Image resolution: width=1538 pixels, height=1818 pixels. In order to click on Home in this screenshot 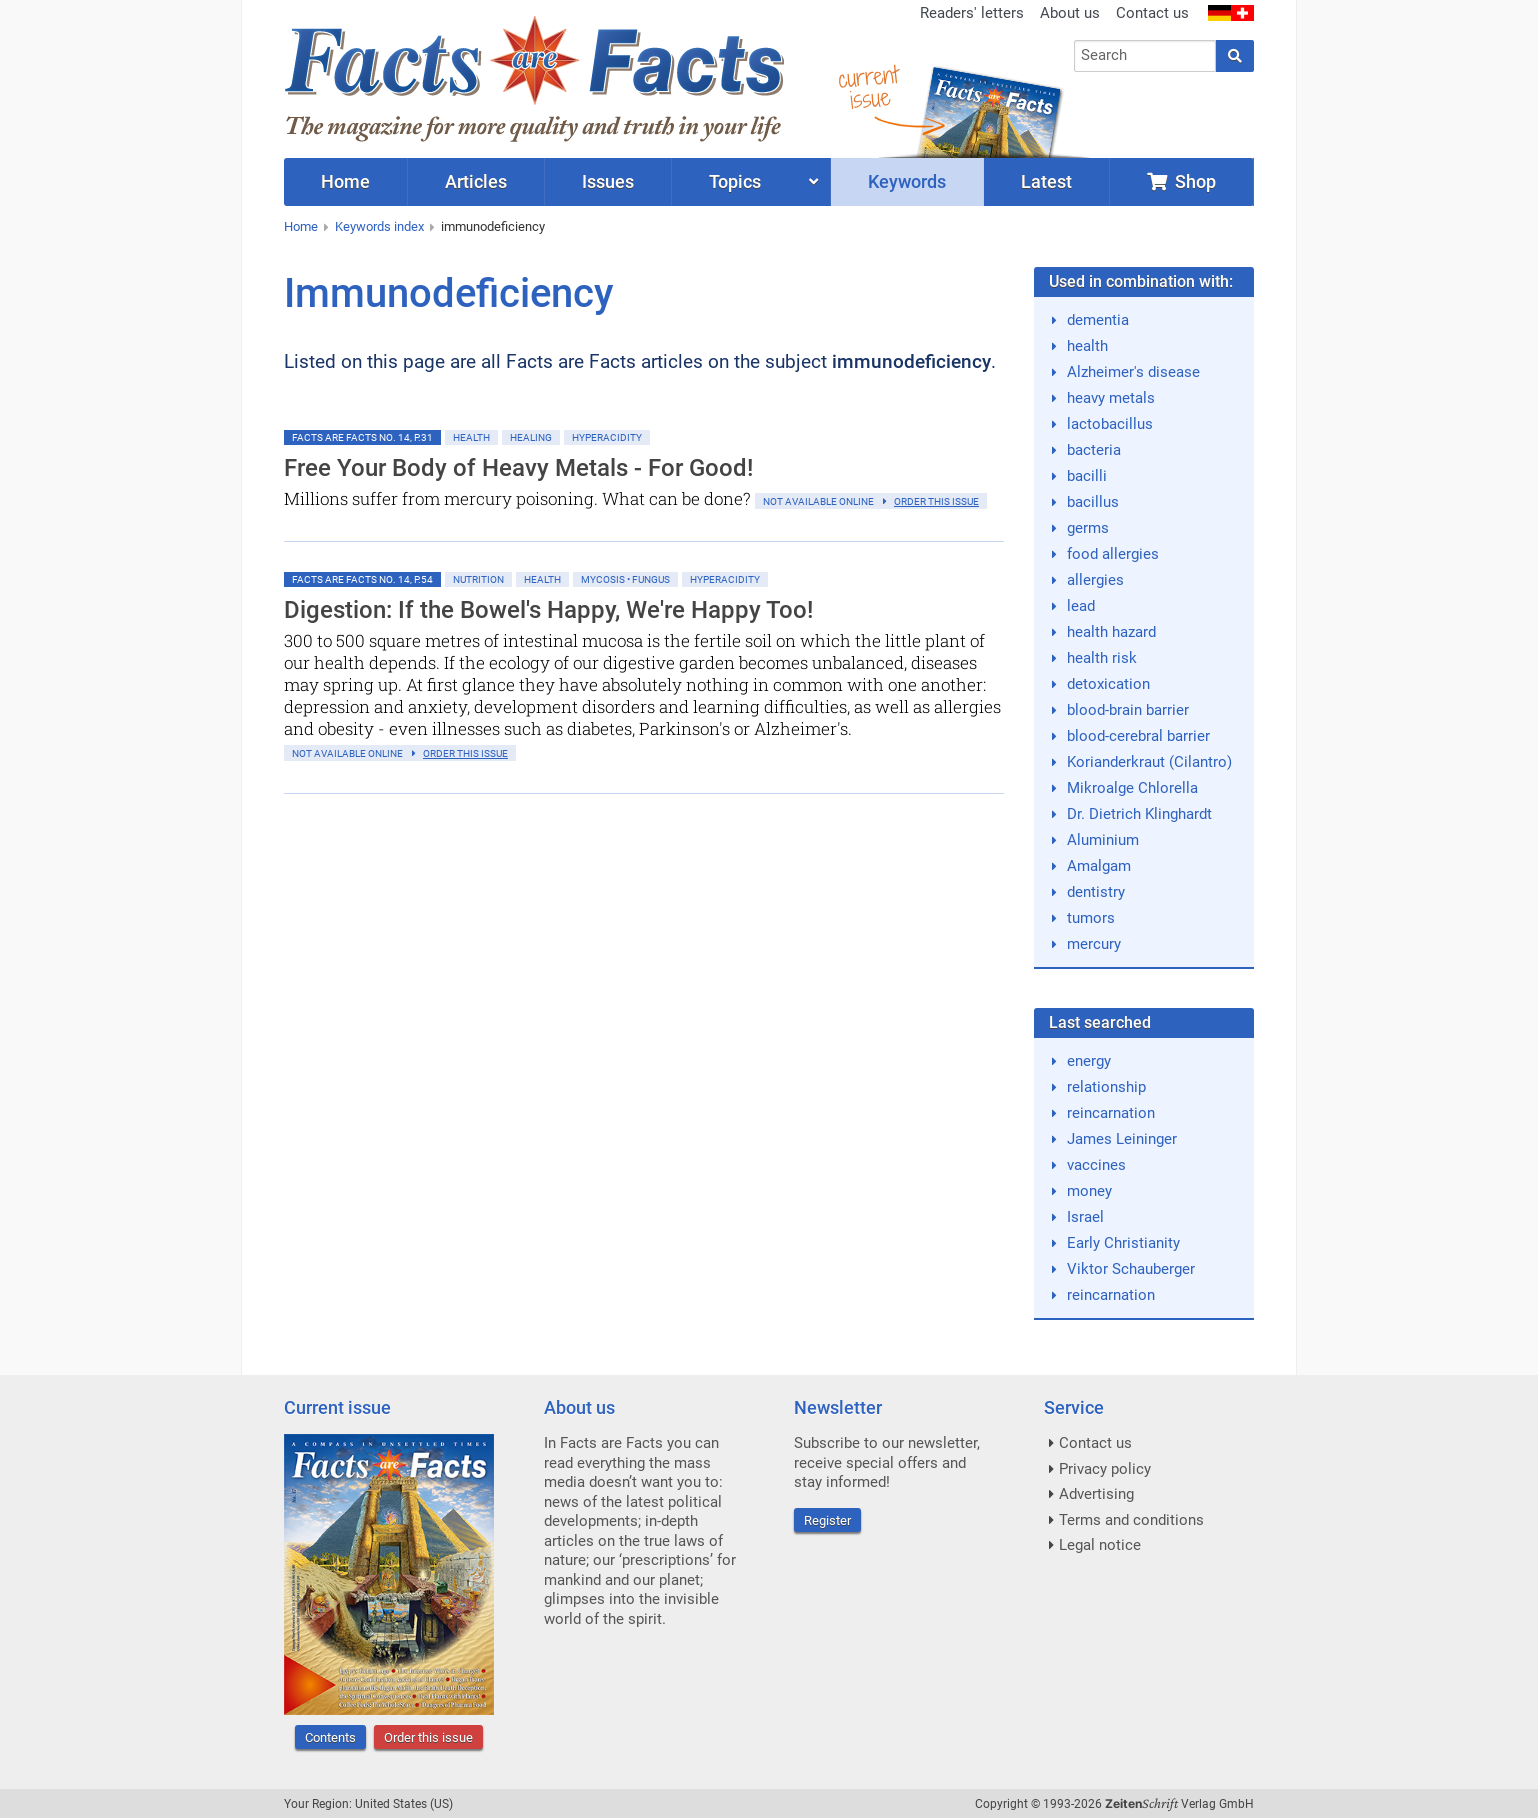, I will do `click(301, 226)`.